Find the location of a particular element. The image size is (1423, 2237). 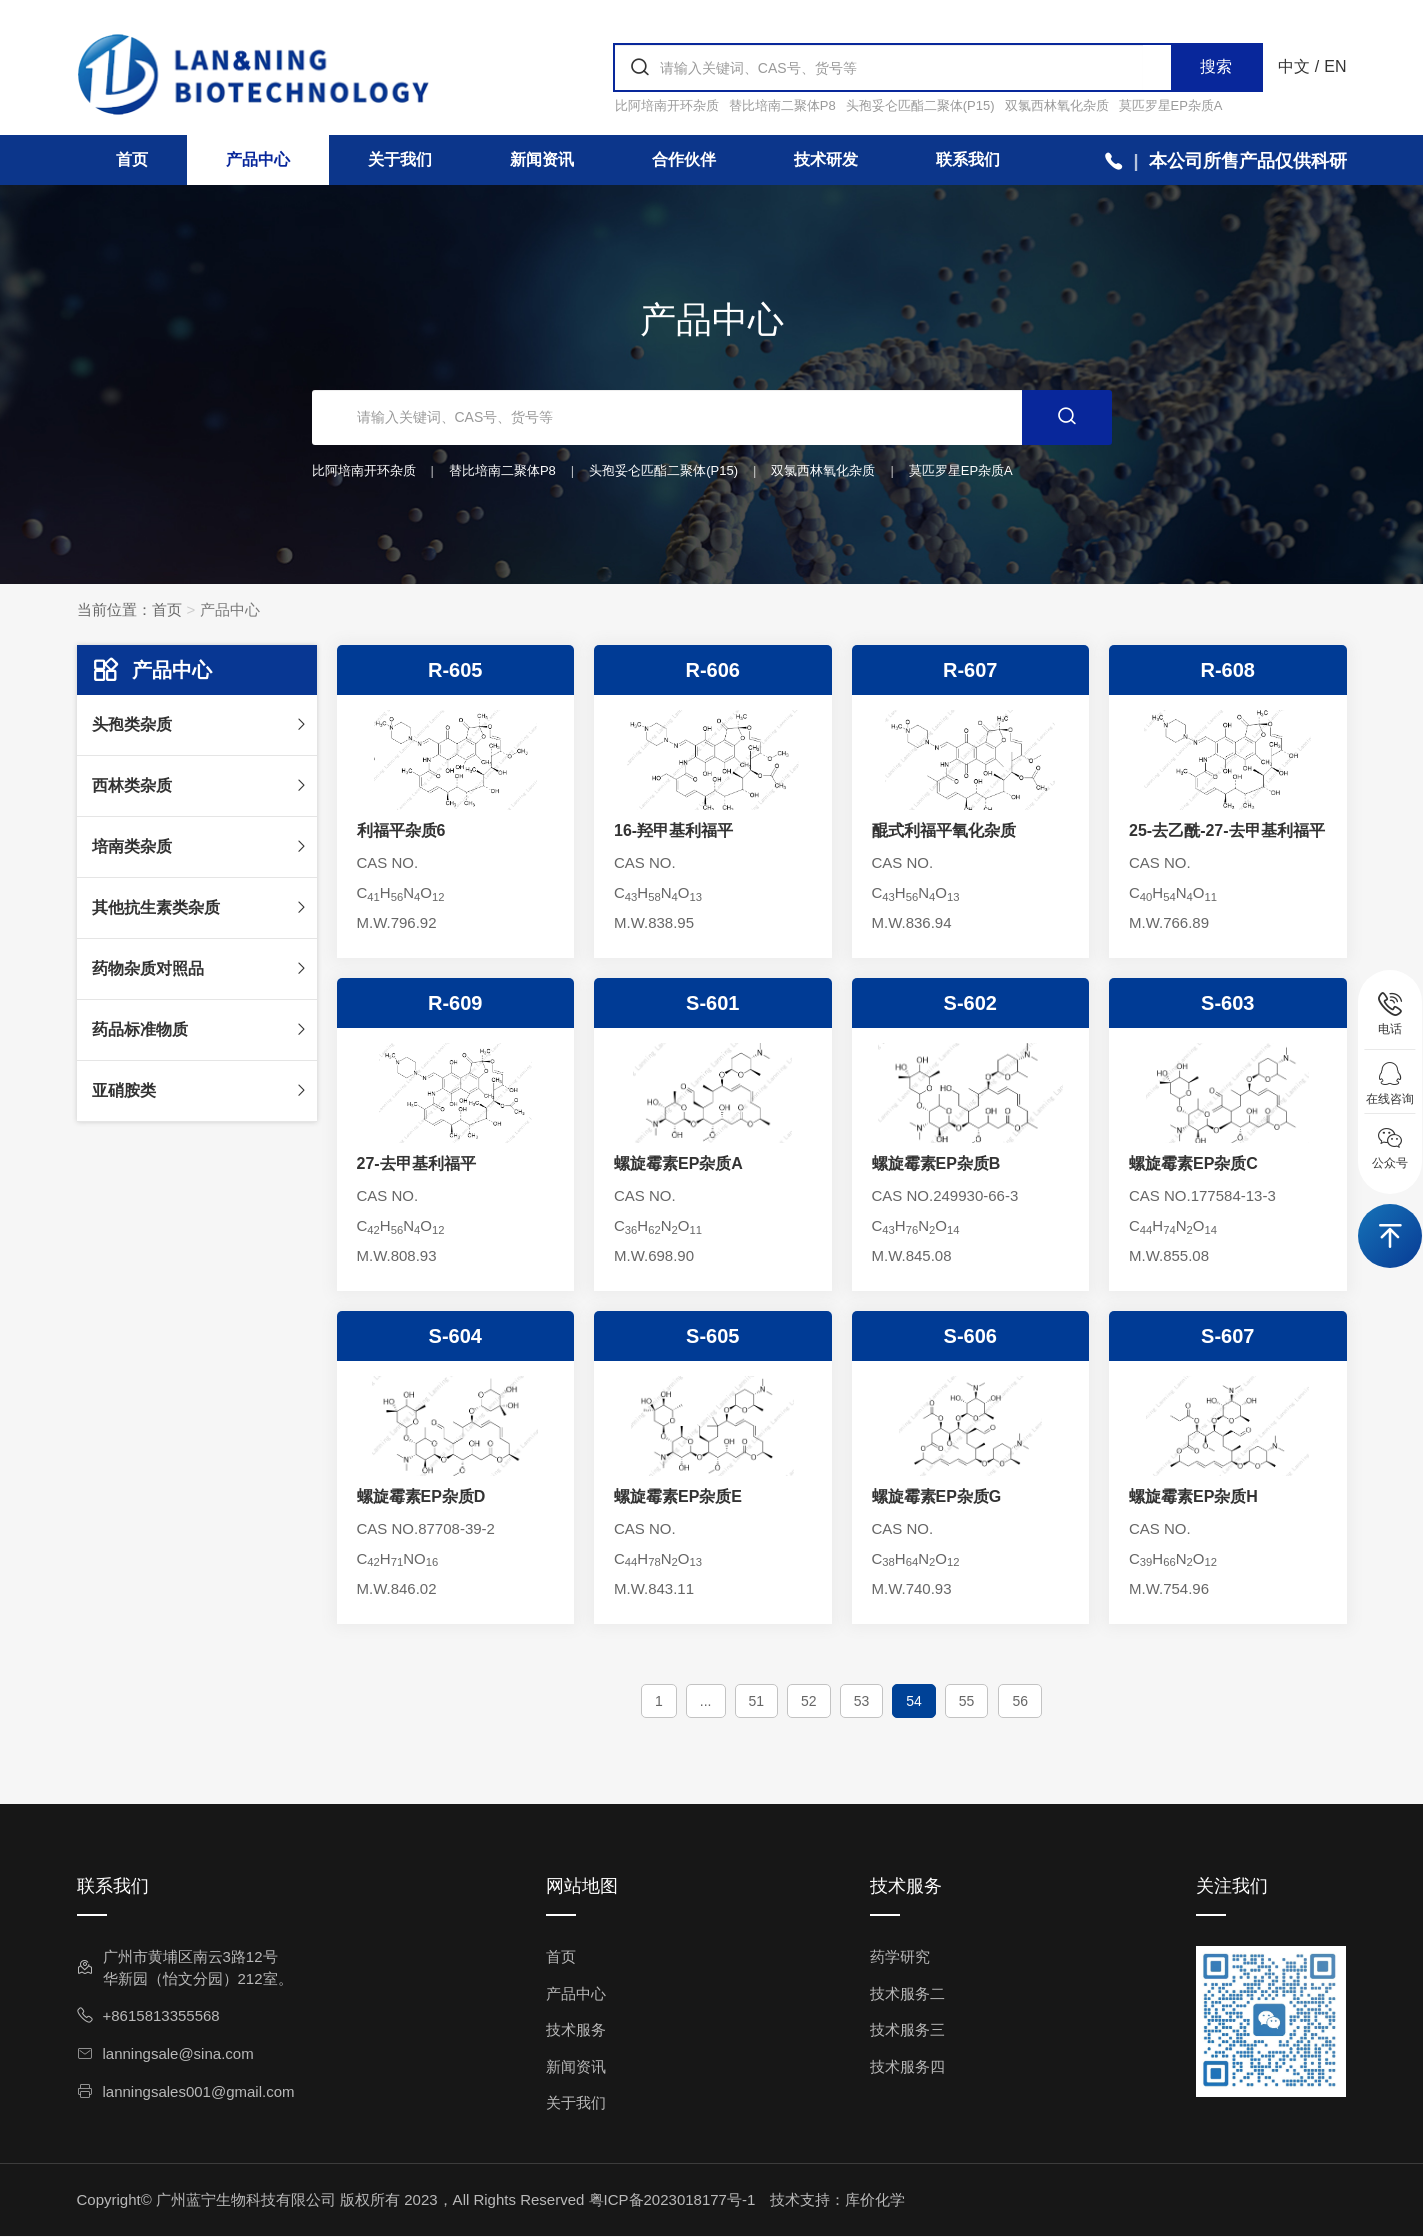

醌式利福平氧化杂质 is located at coordinates (944, 830).